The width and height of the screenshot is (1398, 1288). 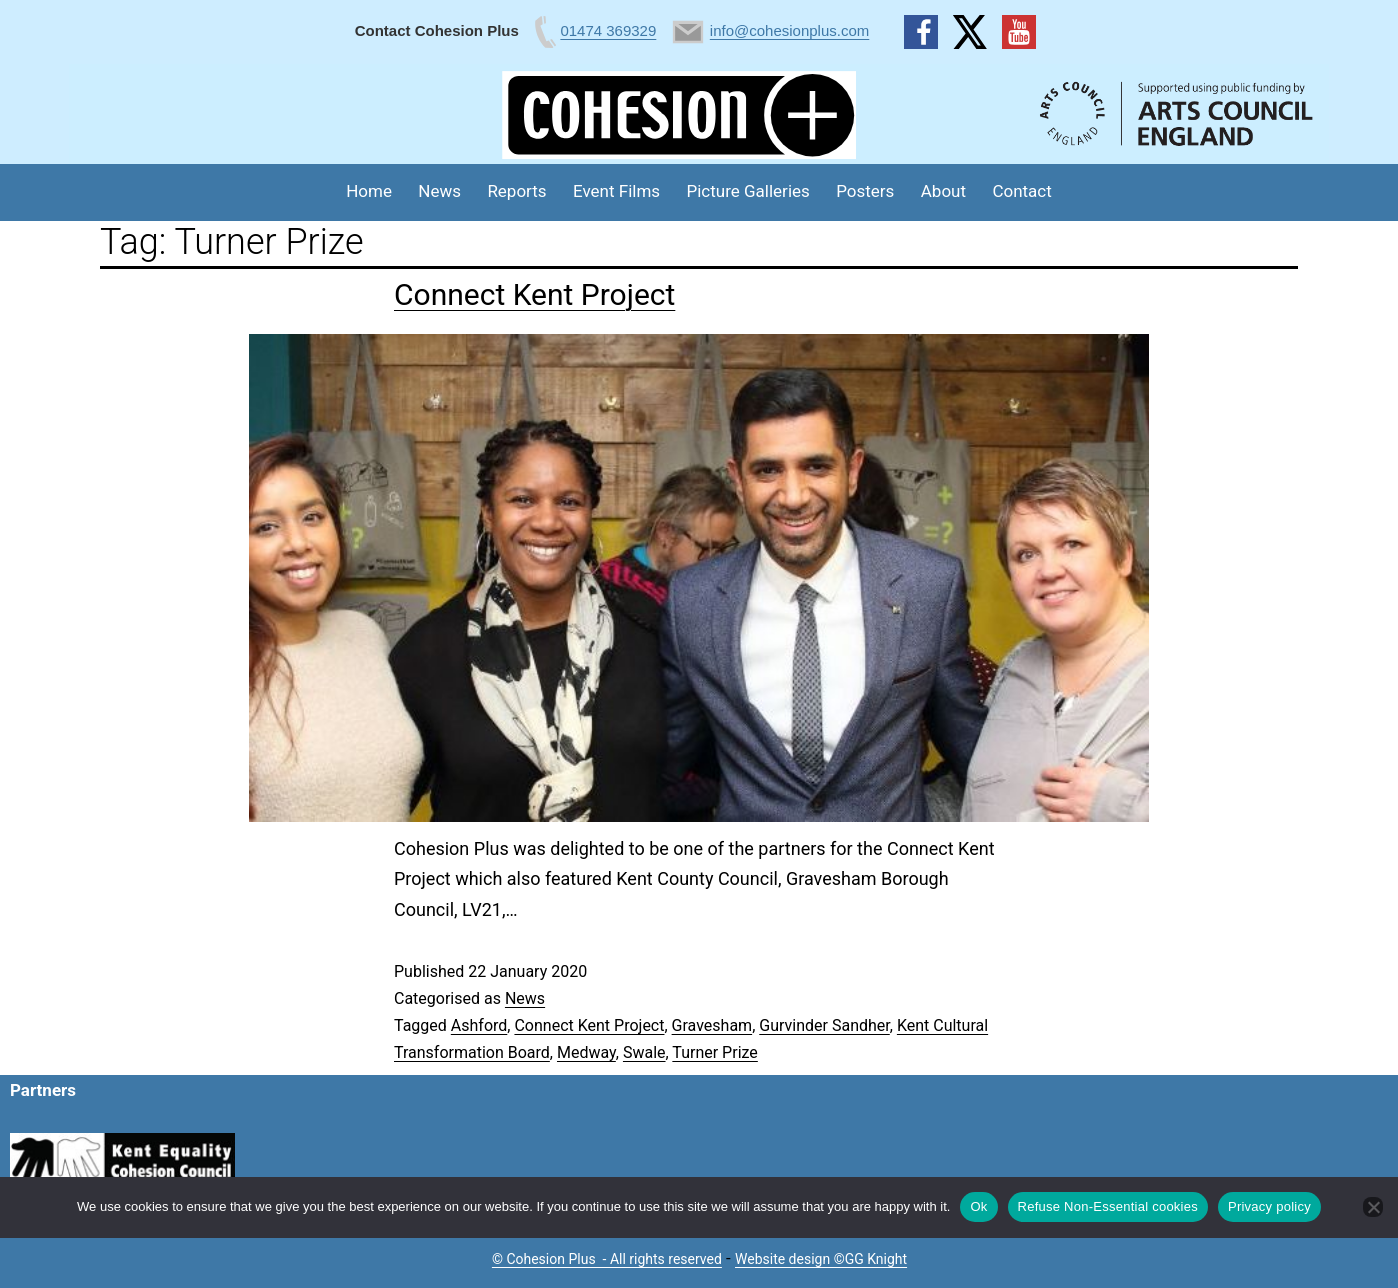 What do you see at coordinates (1021, 191) in the screenshot?
I see `Contact` at bounding box center [1021, 191].